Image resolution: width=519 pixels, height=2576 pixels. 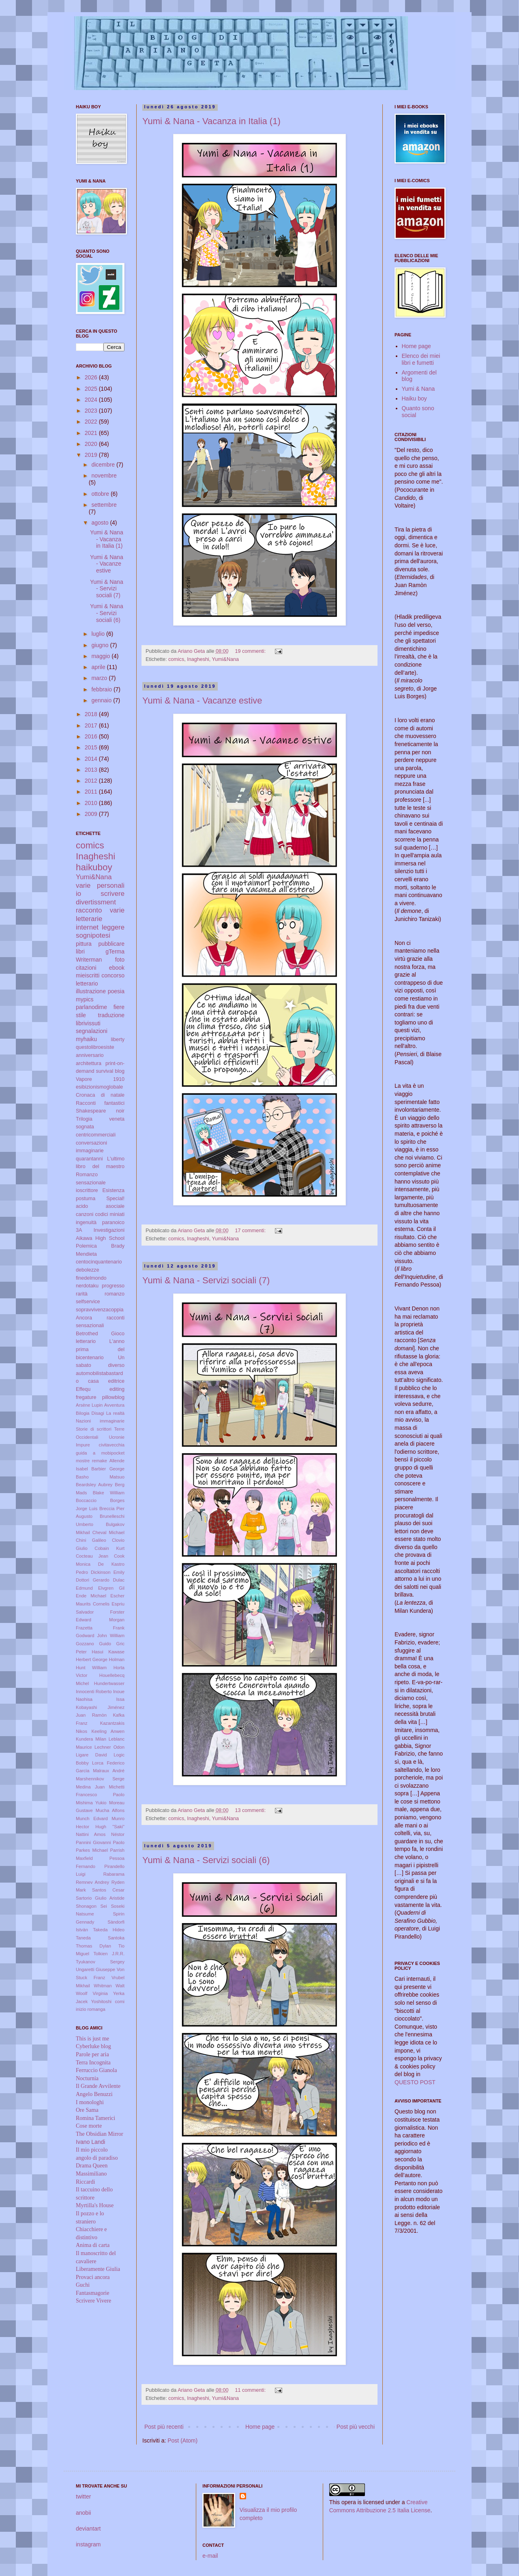 I want to click on Elenco dei miei libri e fumetti, so click(x=421, y=359).